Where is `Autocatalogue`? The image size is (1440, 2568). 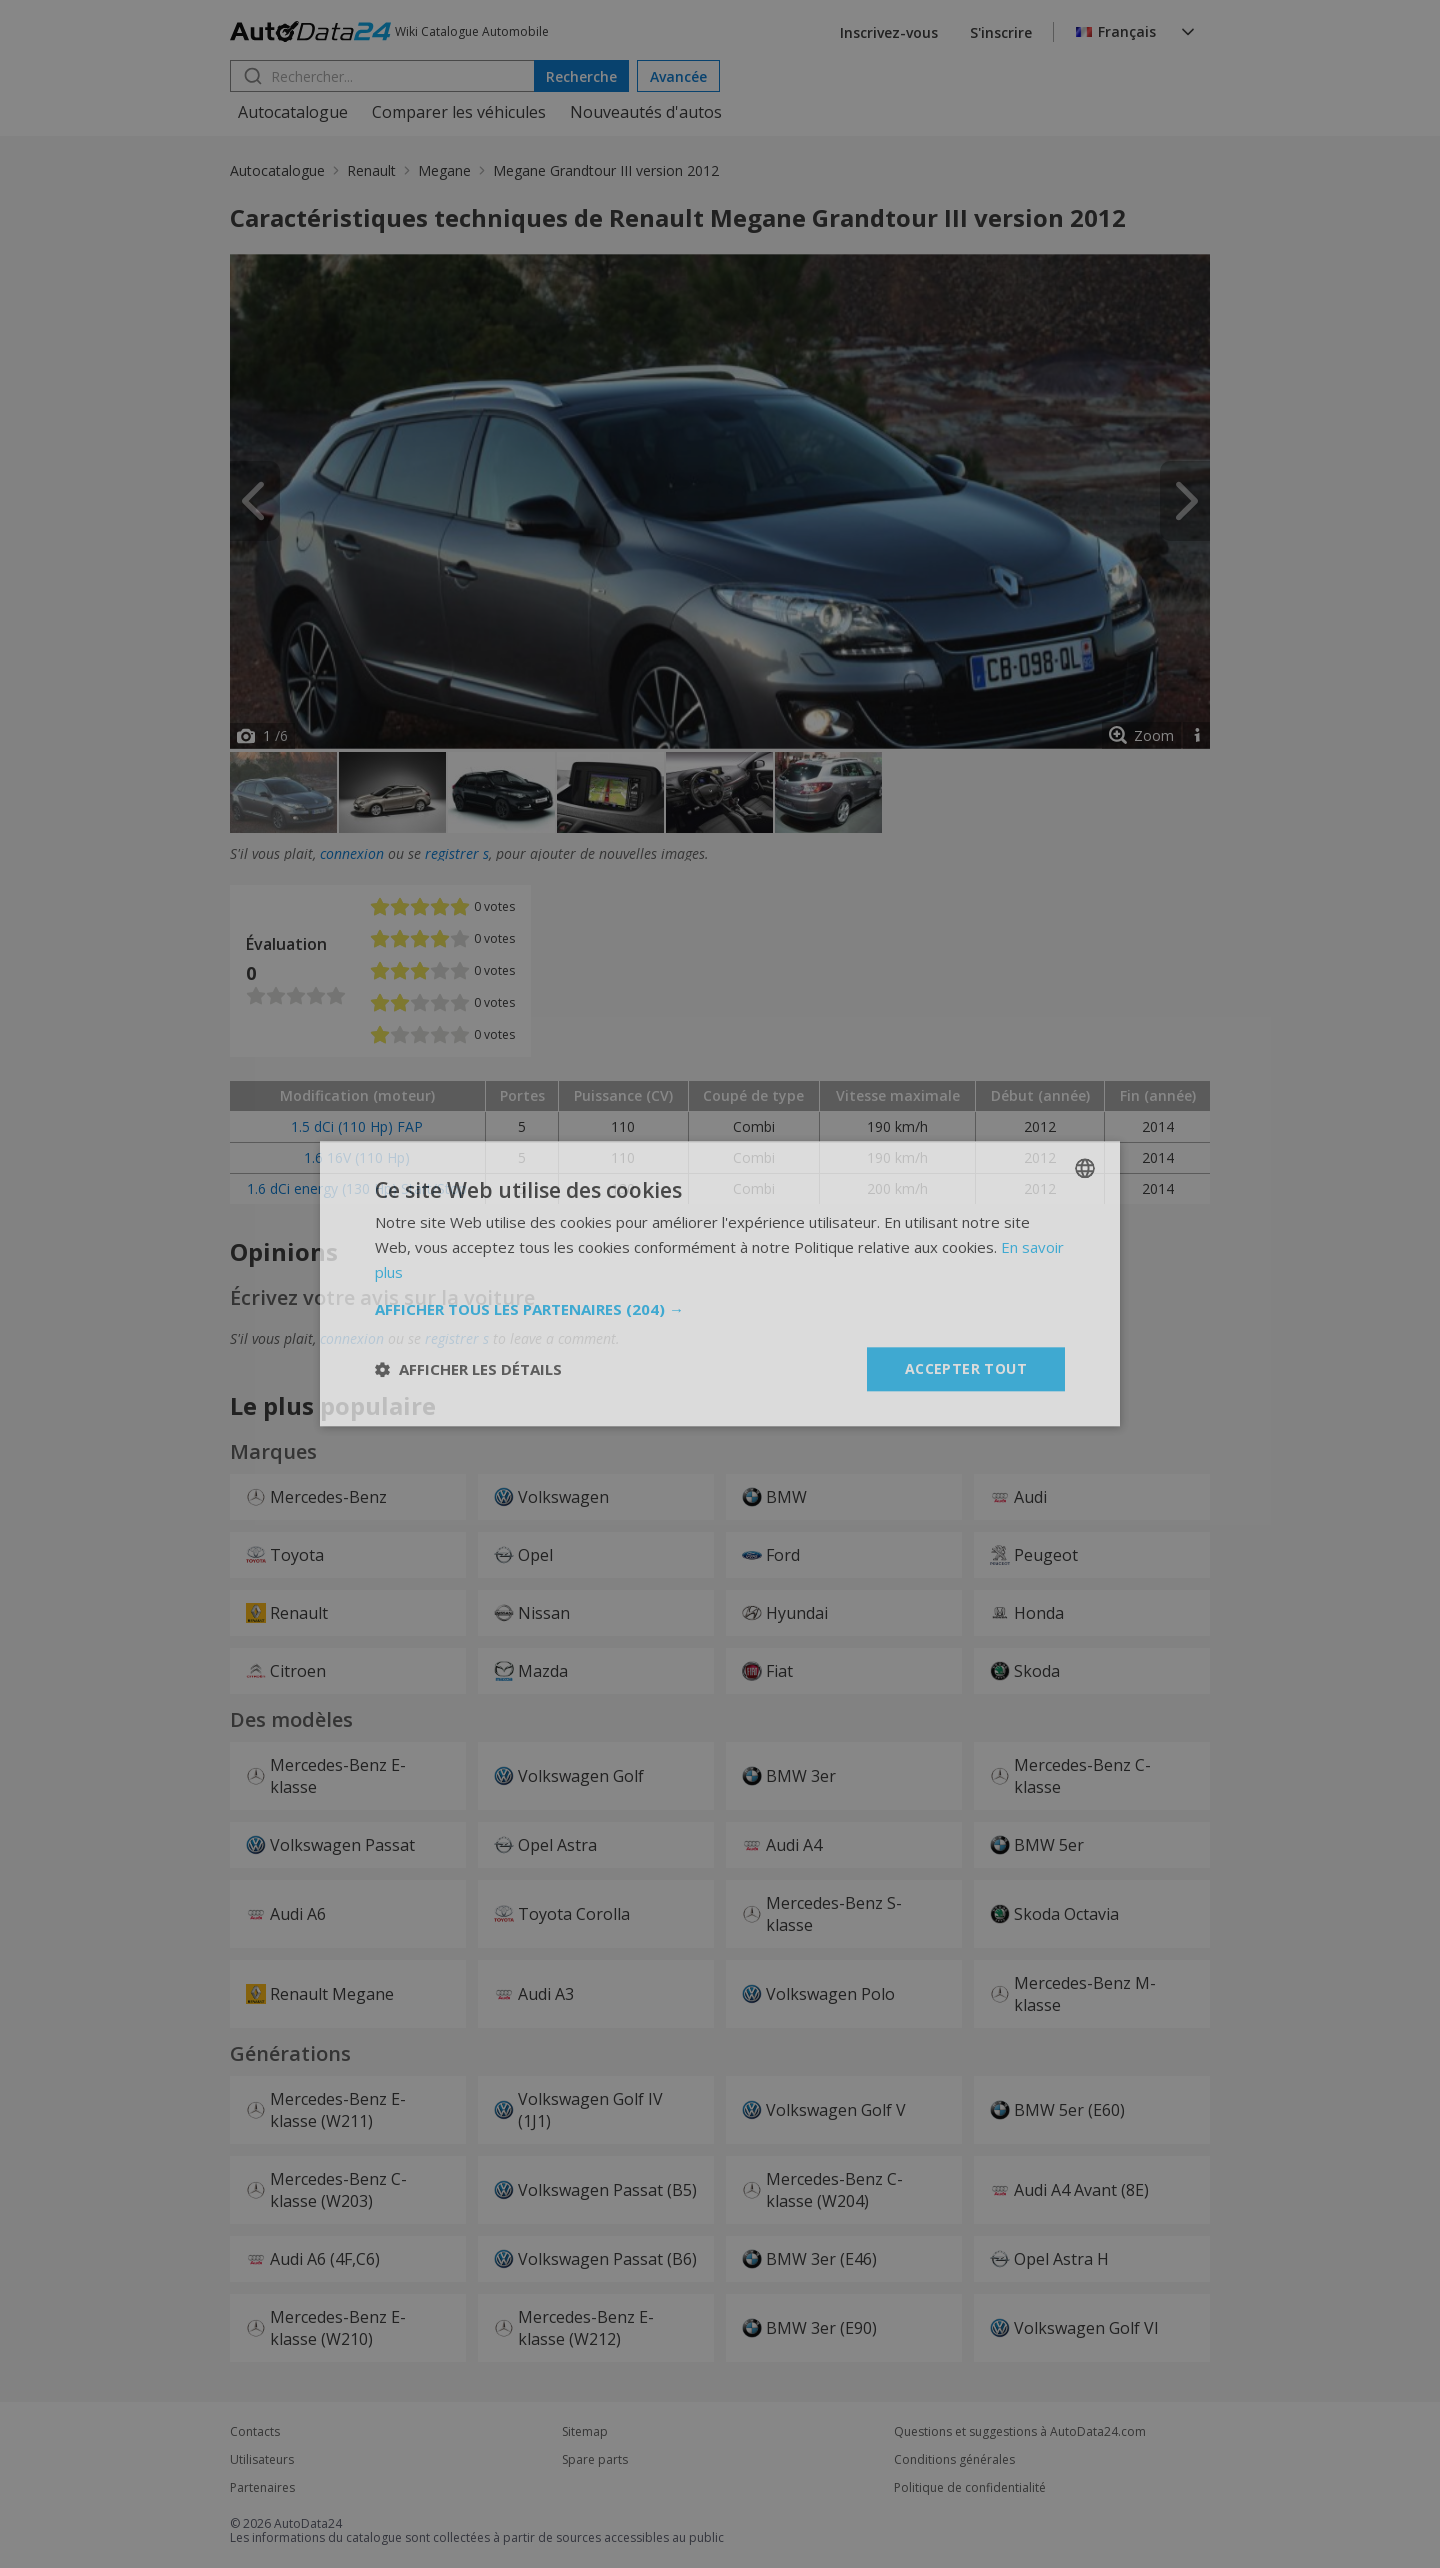
Autocatalogue is located at coordinates (293, 112).